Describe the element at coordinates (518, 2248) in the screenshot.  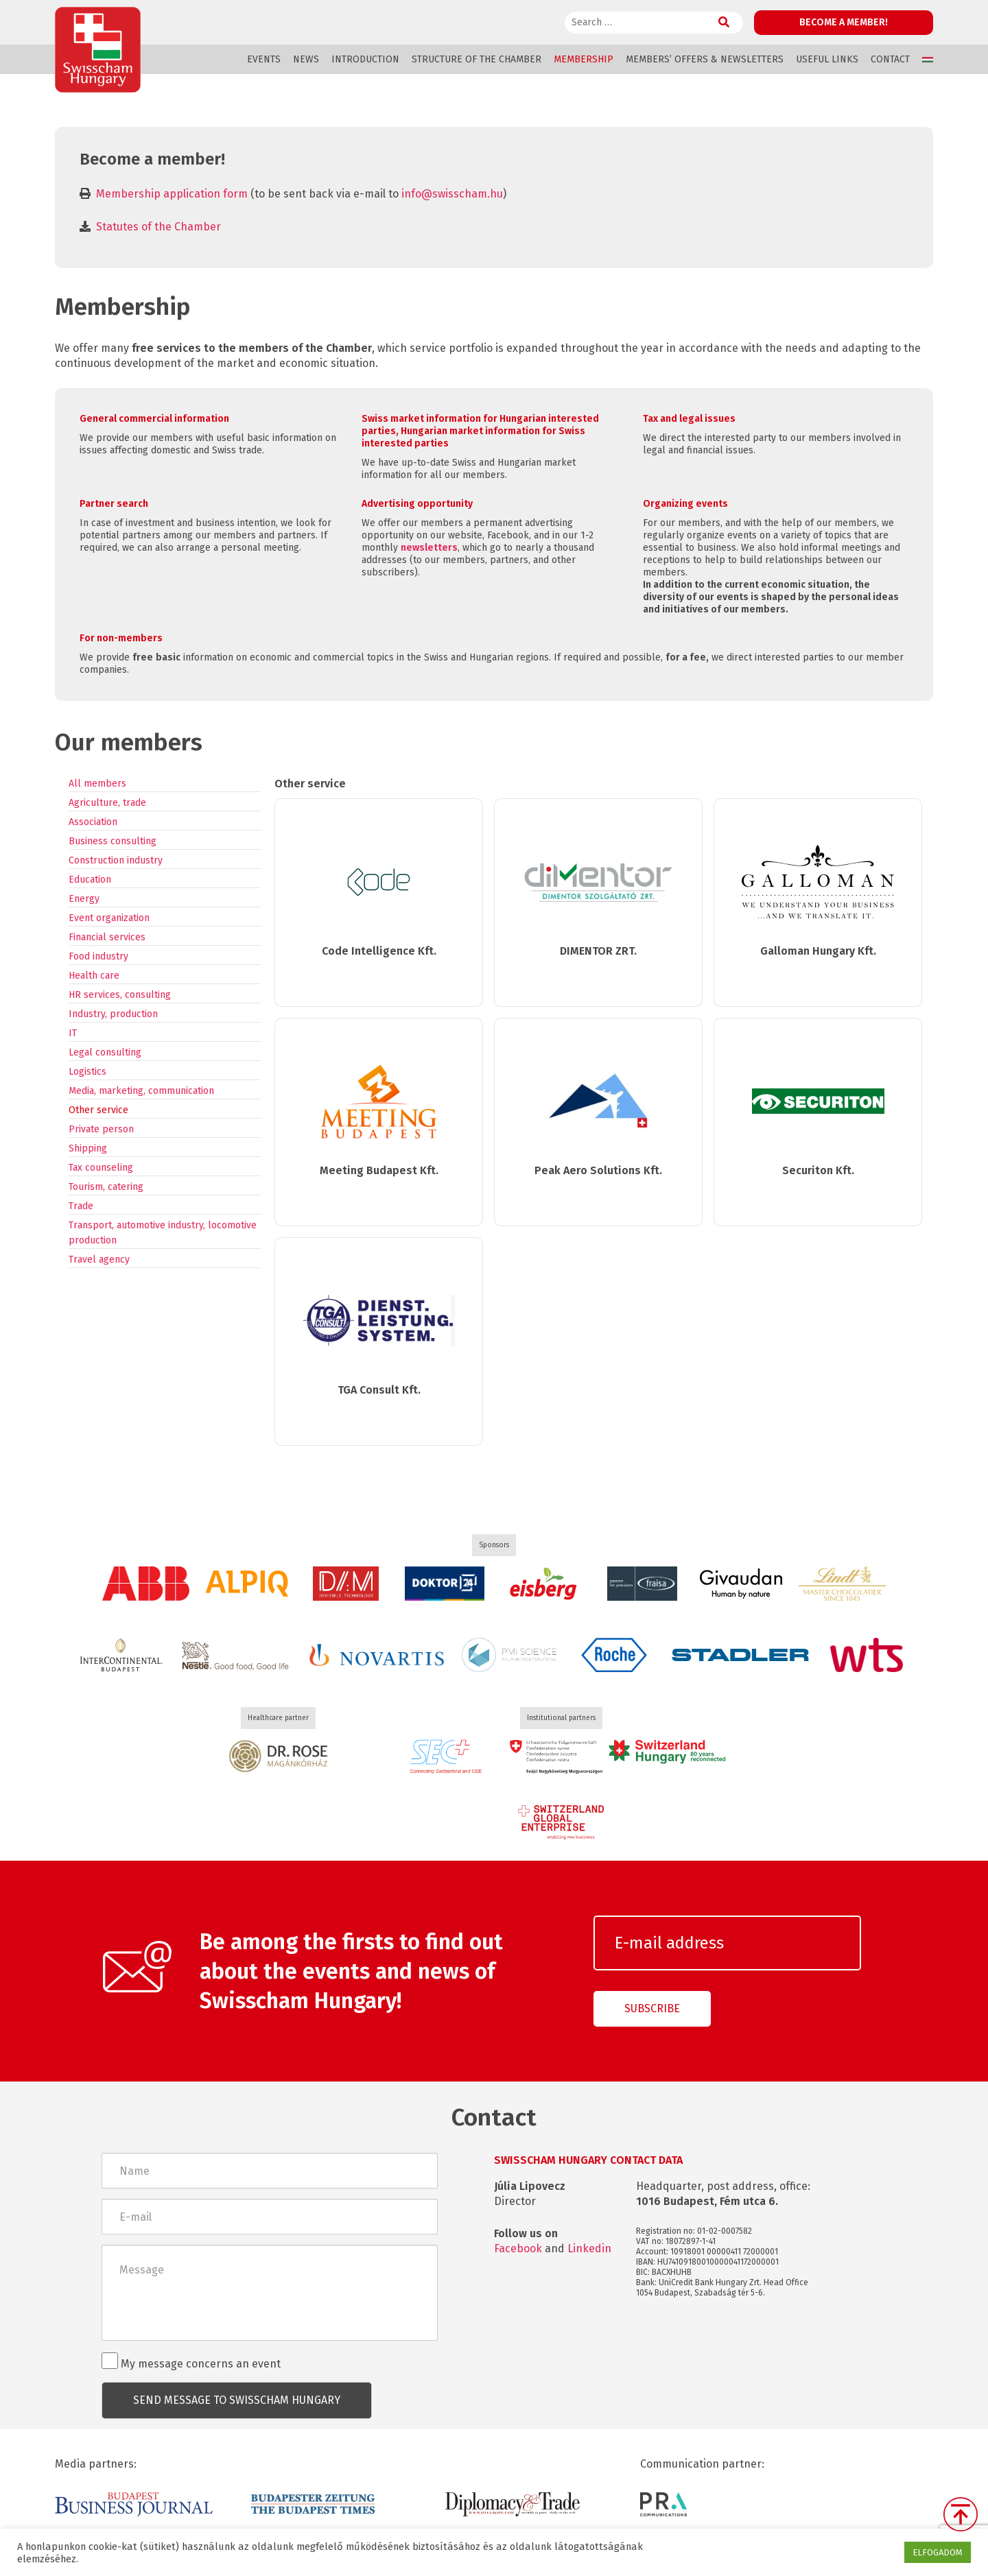
I see `Facebook` at that location.